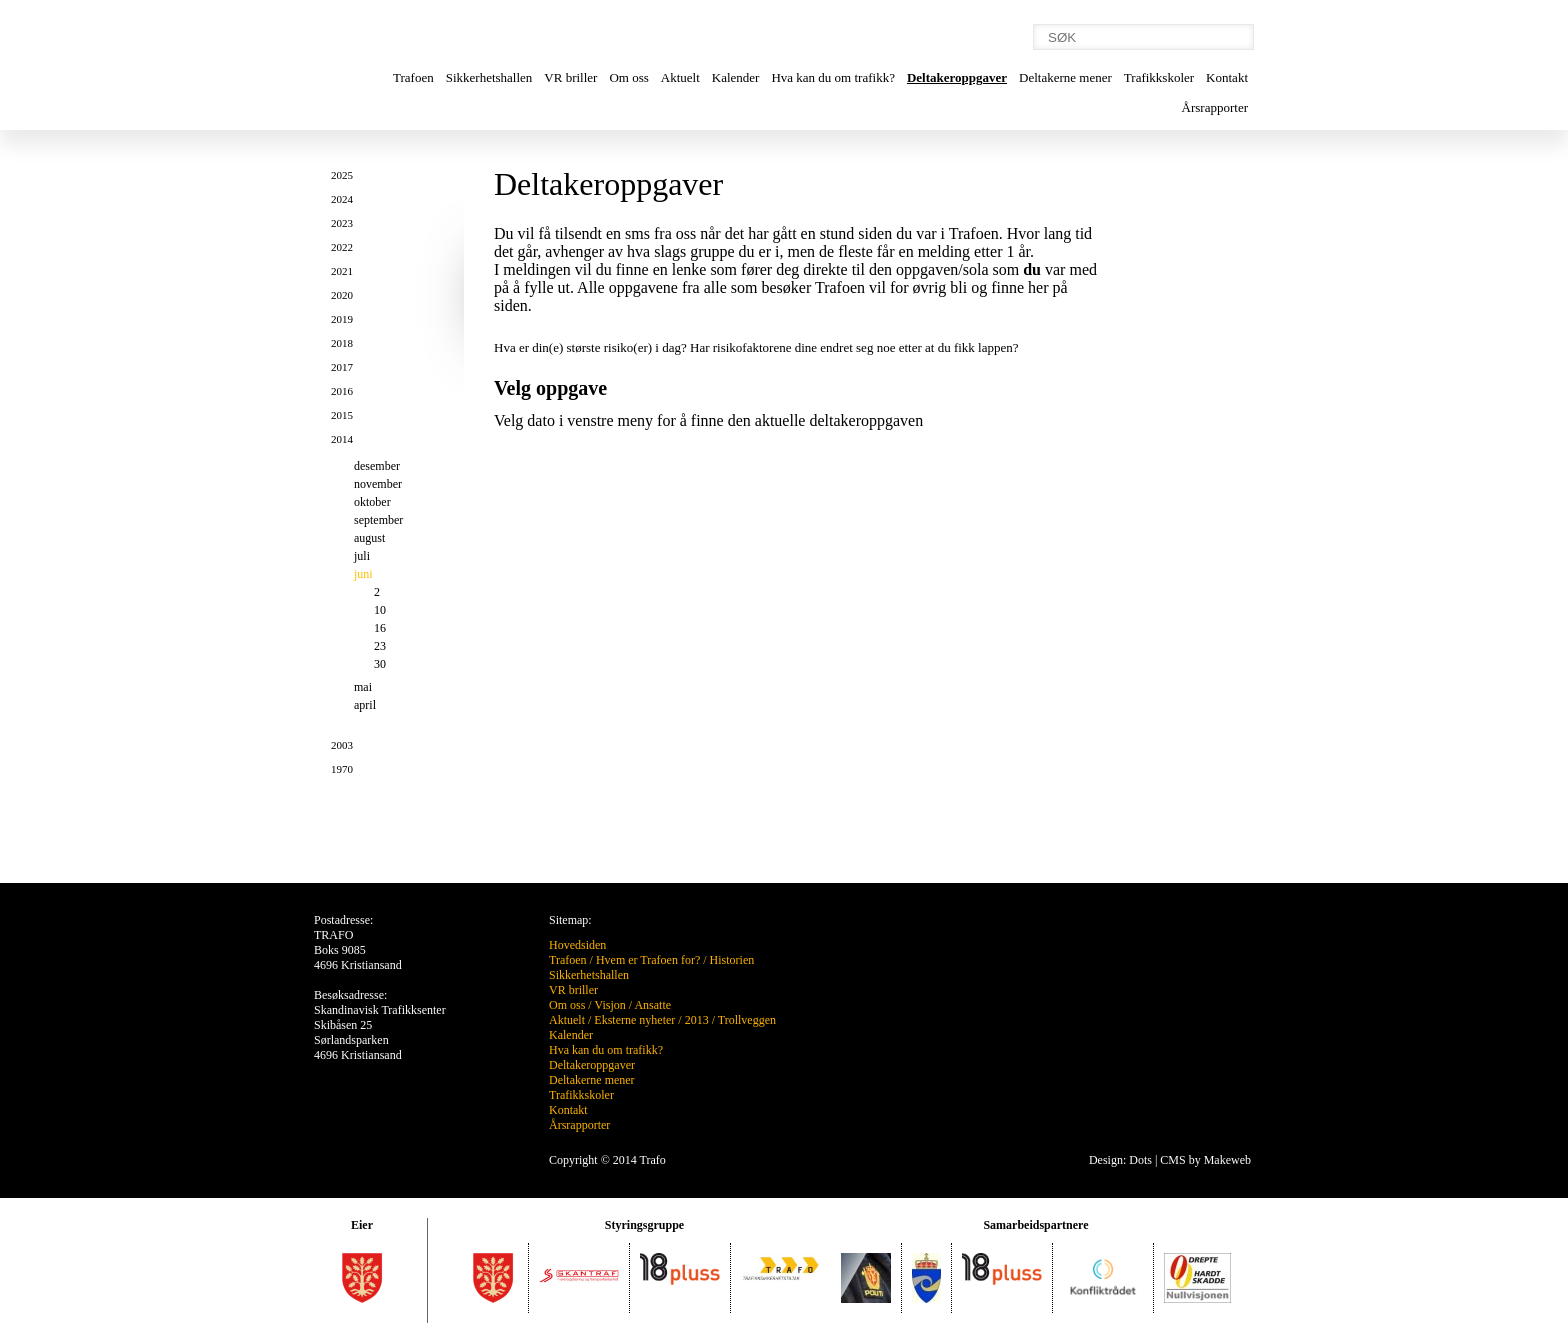  Describe the element at coordinates (489, 77) in the screenshot. I see `Sikkerhetshallen` at that location.